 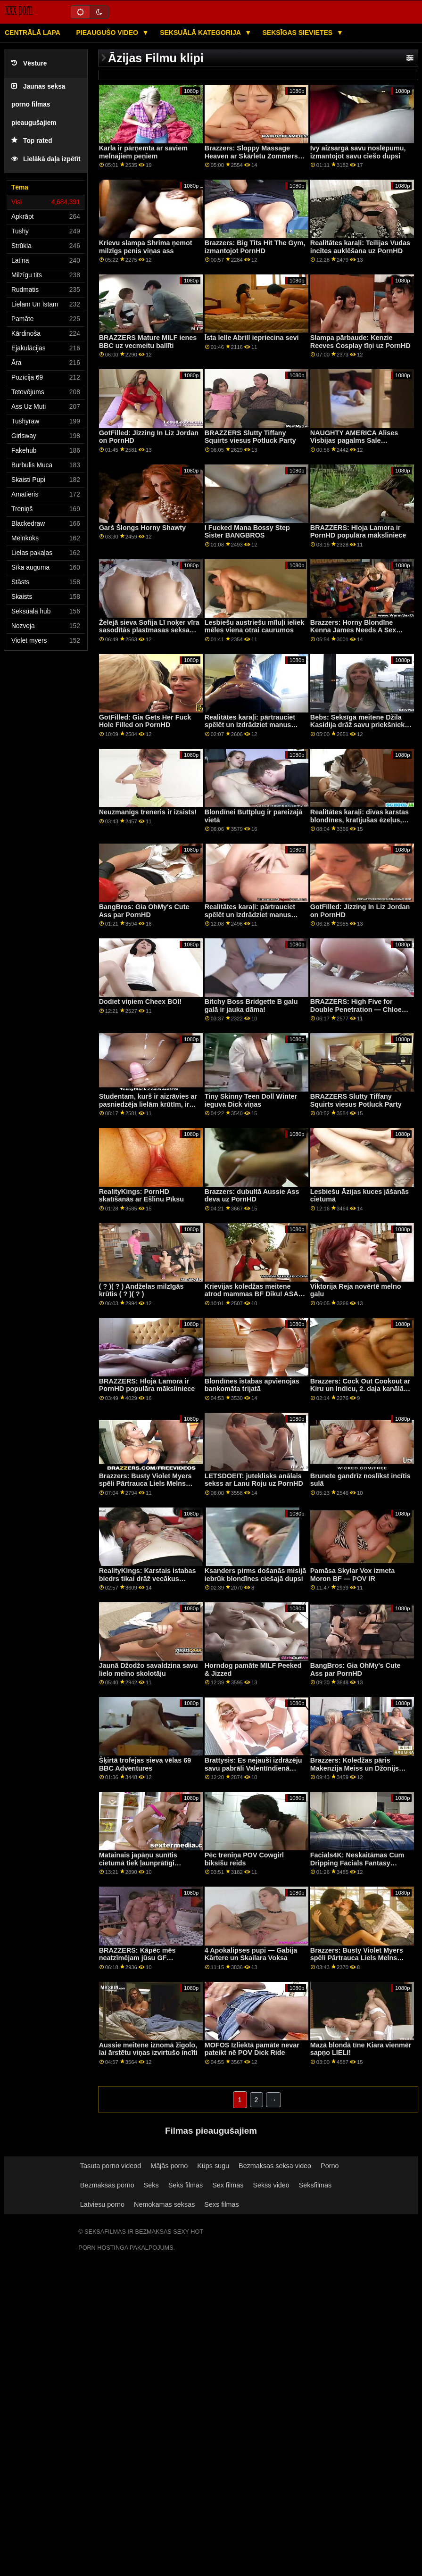 What do you see at coordinates (148, 812) in the screenshot?
I see `Neuzmanīgs treneris ir izsists!` at bounding box center [148, 812].